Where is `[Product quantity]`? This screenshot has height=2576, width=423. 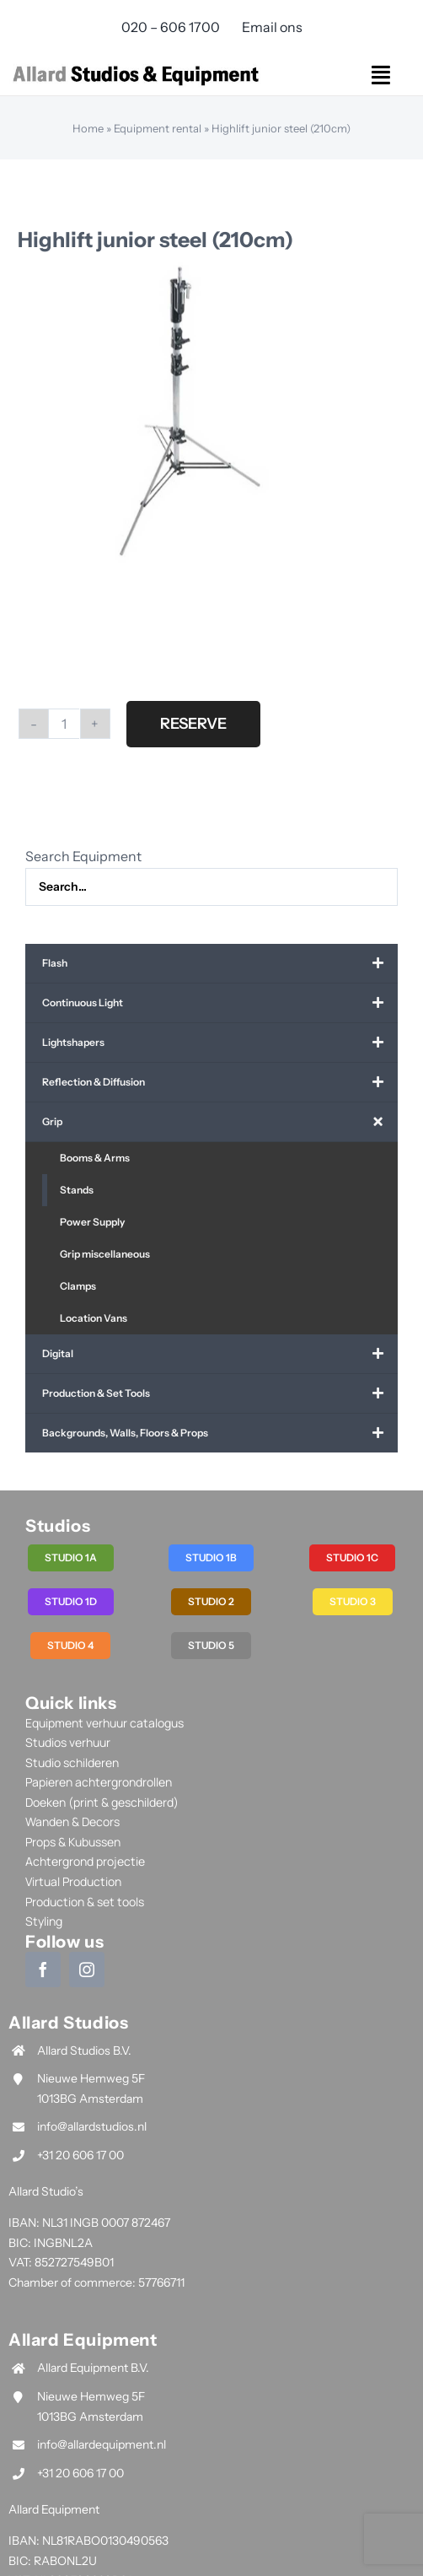 [Product quantity] is located at coordinates (64, 724).